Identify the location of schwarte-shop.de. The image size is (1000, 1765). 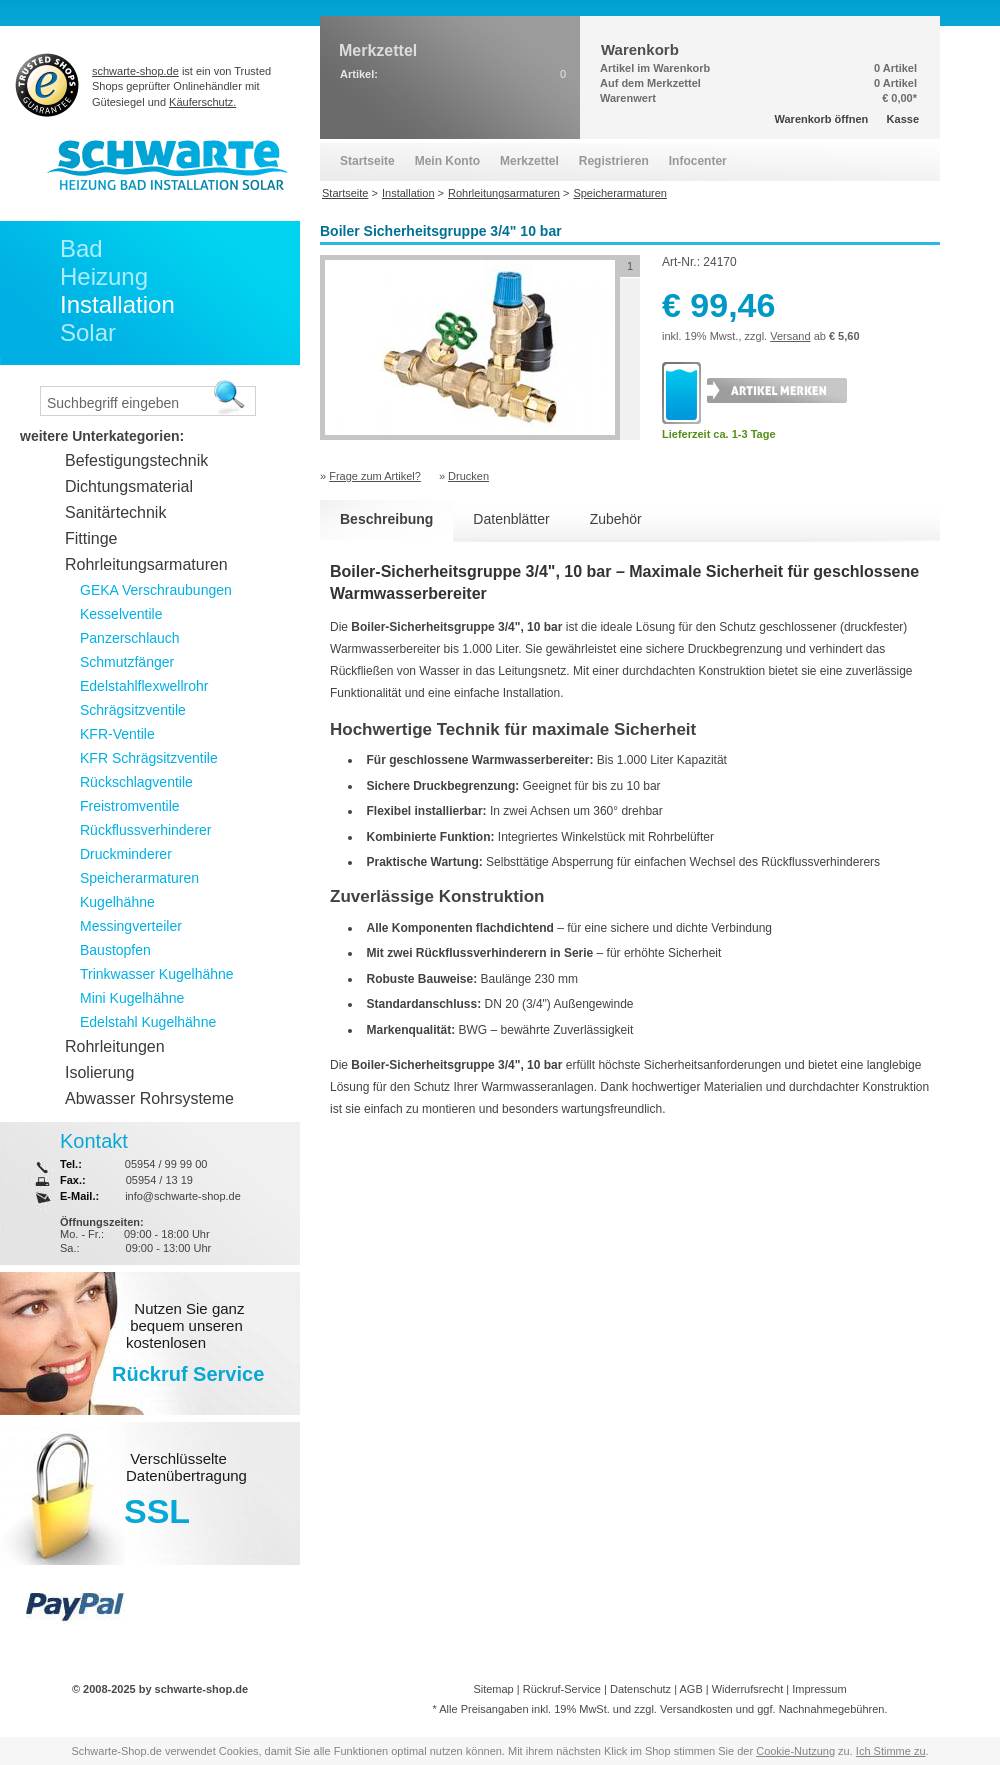
(135, 71).